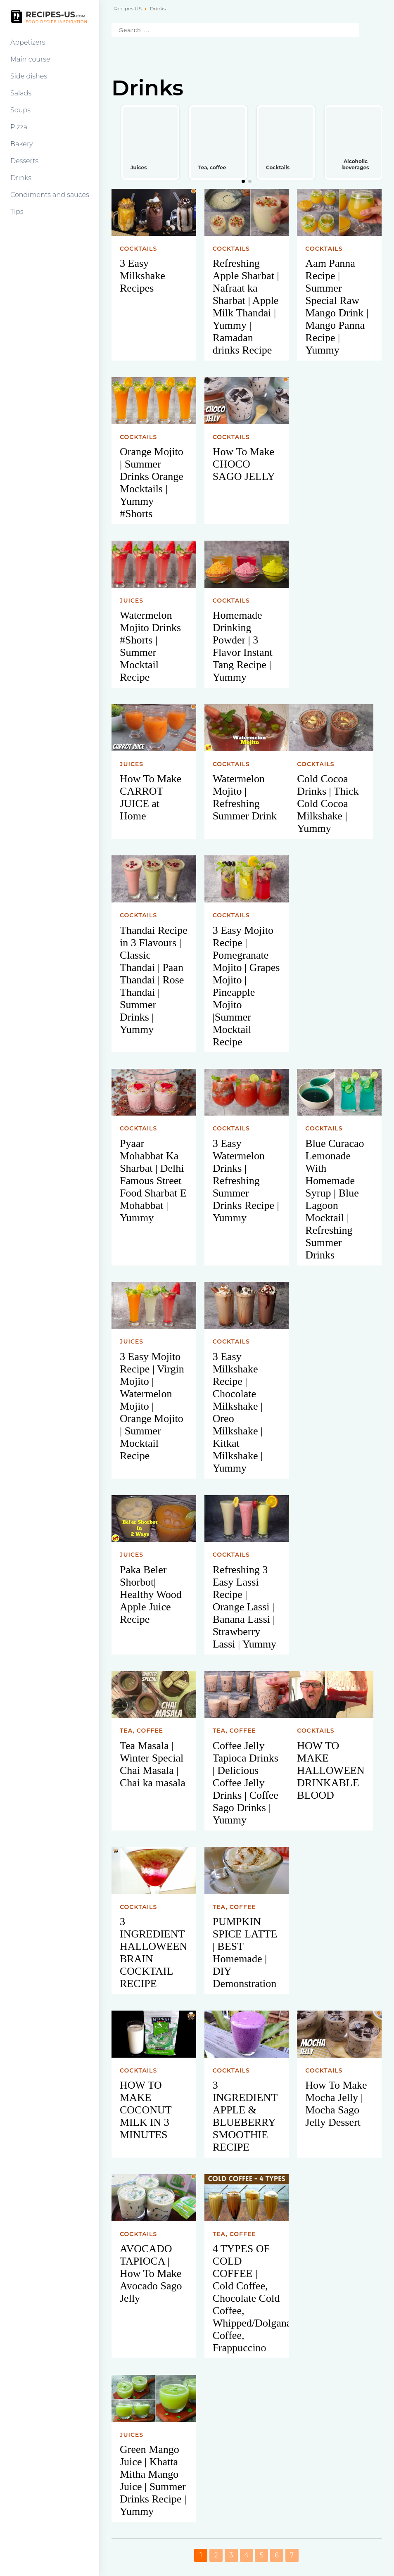 This screenshot has width=394, height=2576. Describe the element at coordinates (27, 42) in the screenshot. I see `Appetizers` at that location.